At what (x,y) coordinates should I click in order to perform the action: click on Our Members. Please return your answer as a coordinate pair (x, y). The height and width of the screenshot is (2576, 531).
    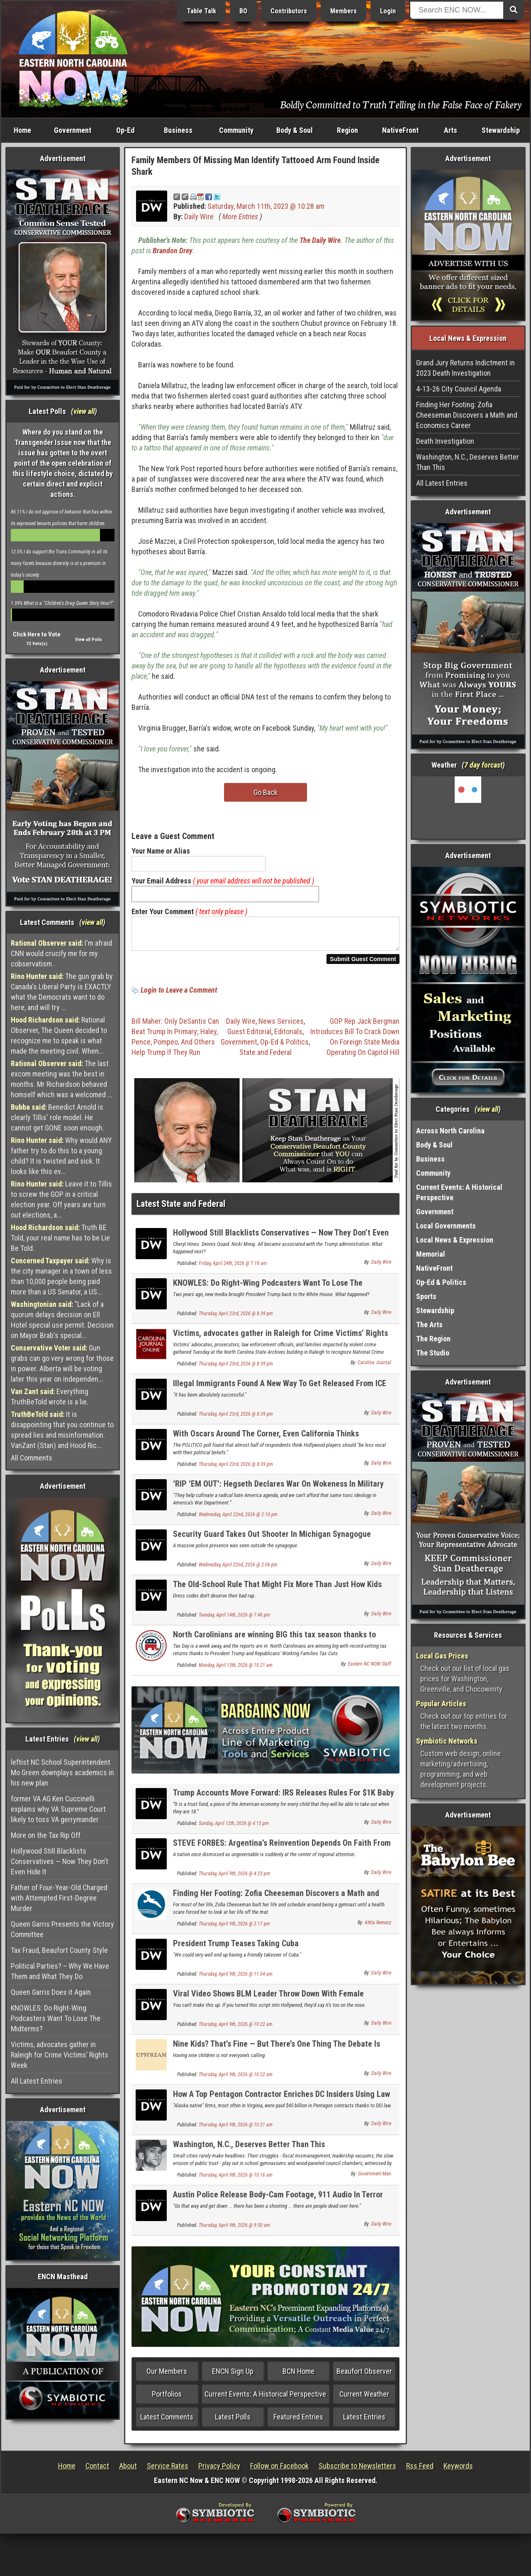
    Looking at the image, I should click on (166, 2376).